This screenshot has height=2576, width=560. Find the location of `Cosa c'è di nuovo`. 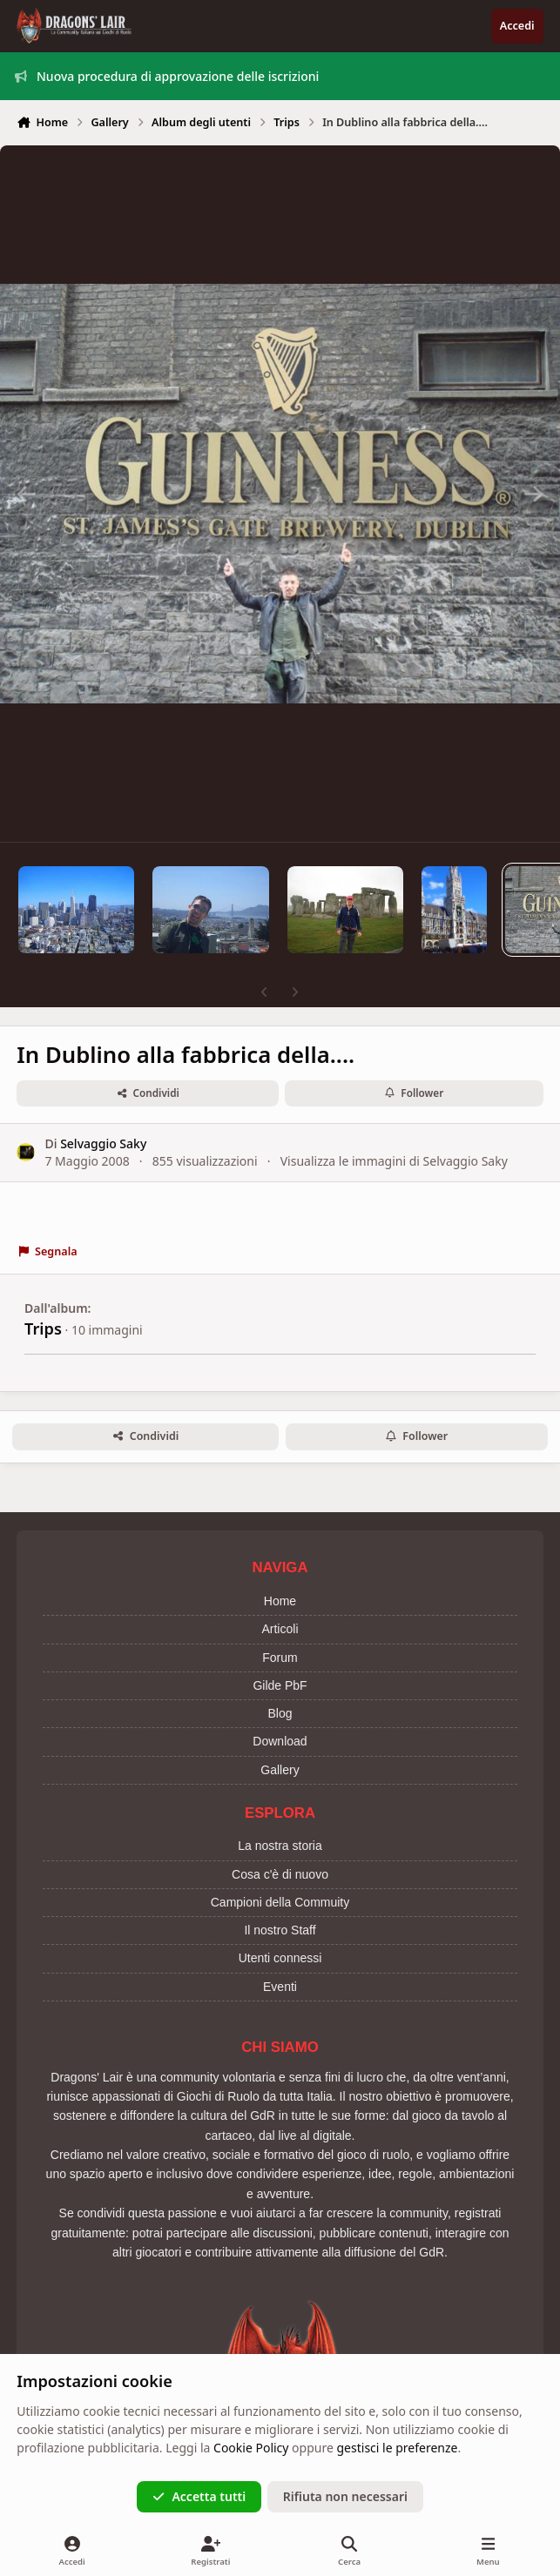

Cosa c'è di nuovo is located at coordinates (280, 1874).